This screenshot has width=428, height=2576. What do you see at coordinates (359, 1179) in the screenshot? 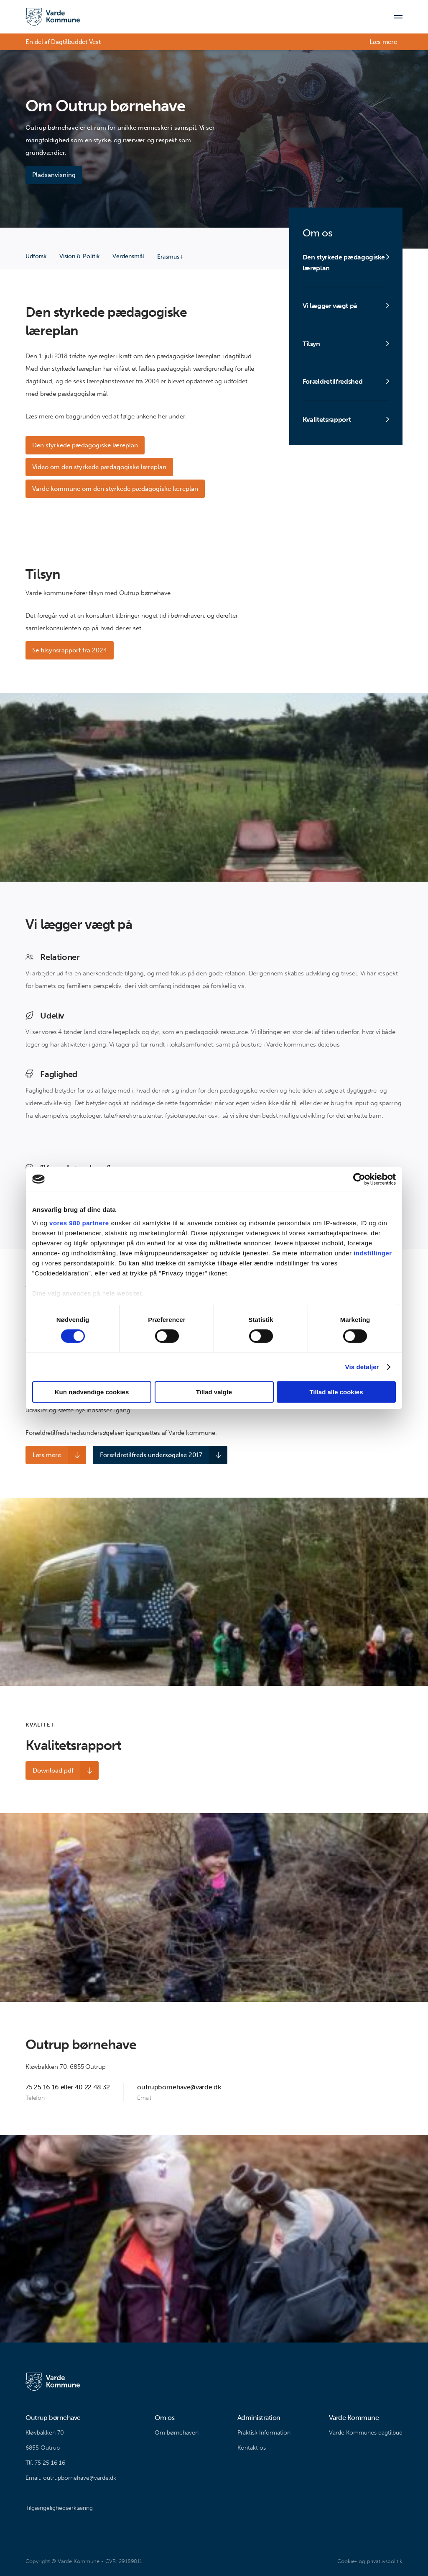
I see `[Cookiebot af Usercentrics - åbner i et nyt vindue]` at bounding box center [359, 1179].